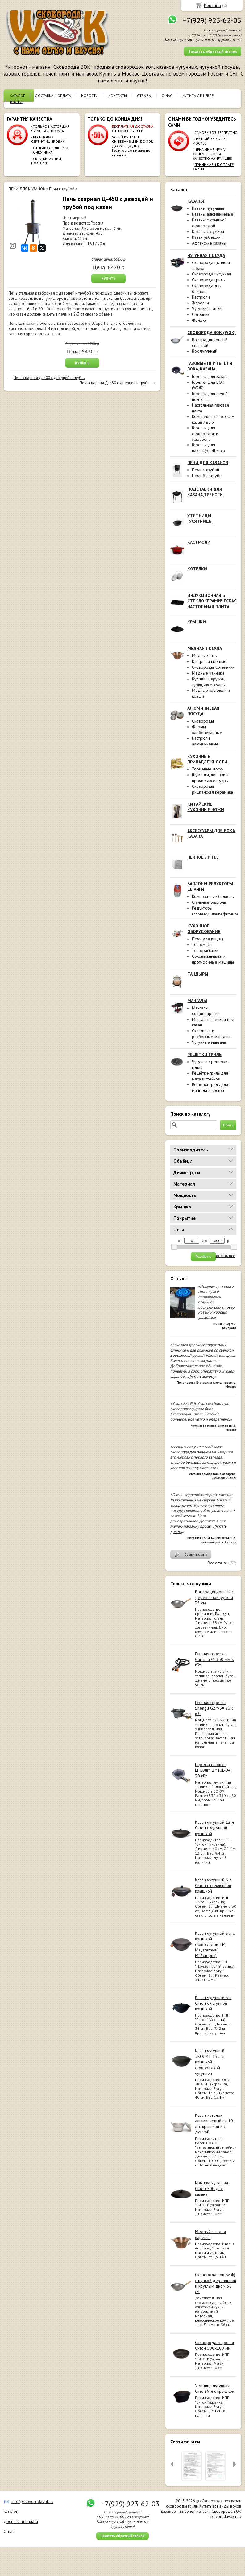 The image size is (245, 2576). I want to click on Казаны с крышкой сковородой, so click(209, 223).